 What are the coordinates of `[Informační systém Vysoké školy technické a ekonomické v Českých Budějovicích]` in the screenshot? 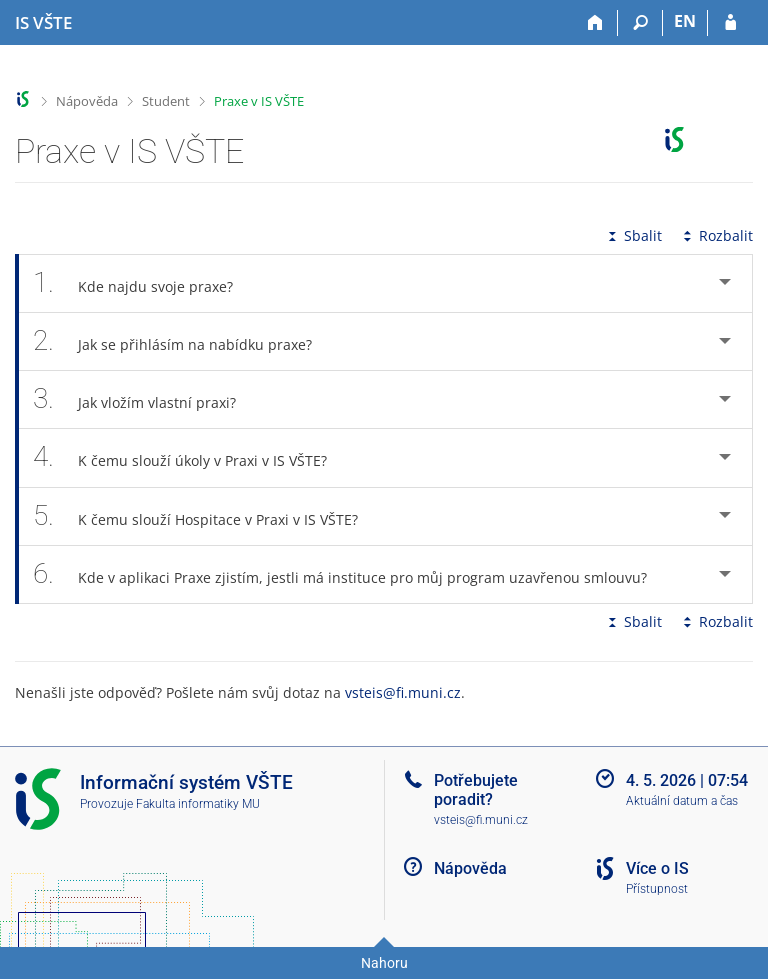 It's located at (43, 23).